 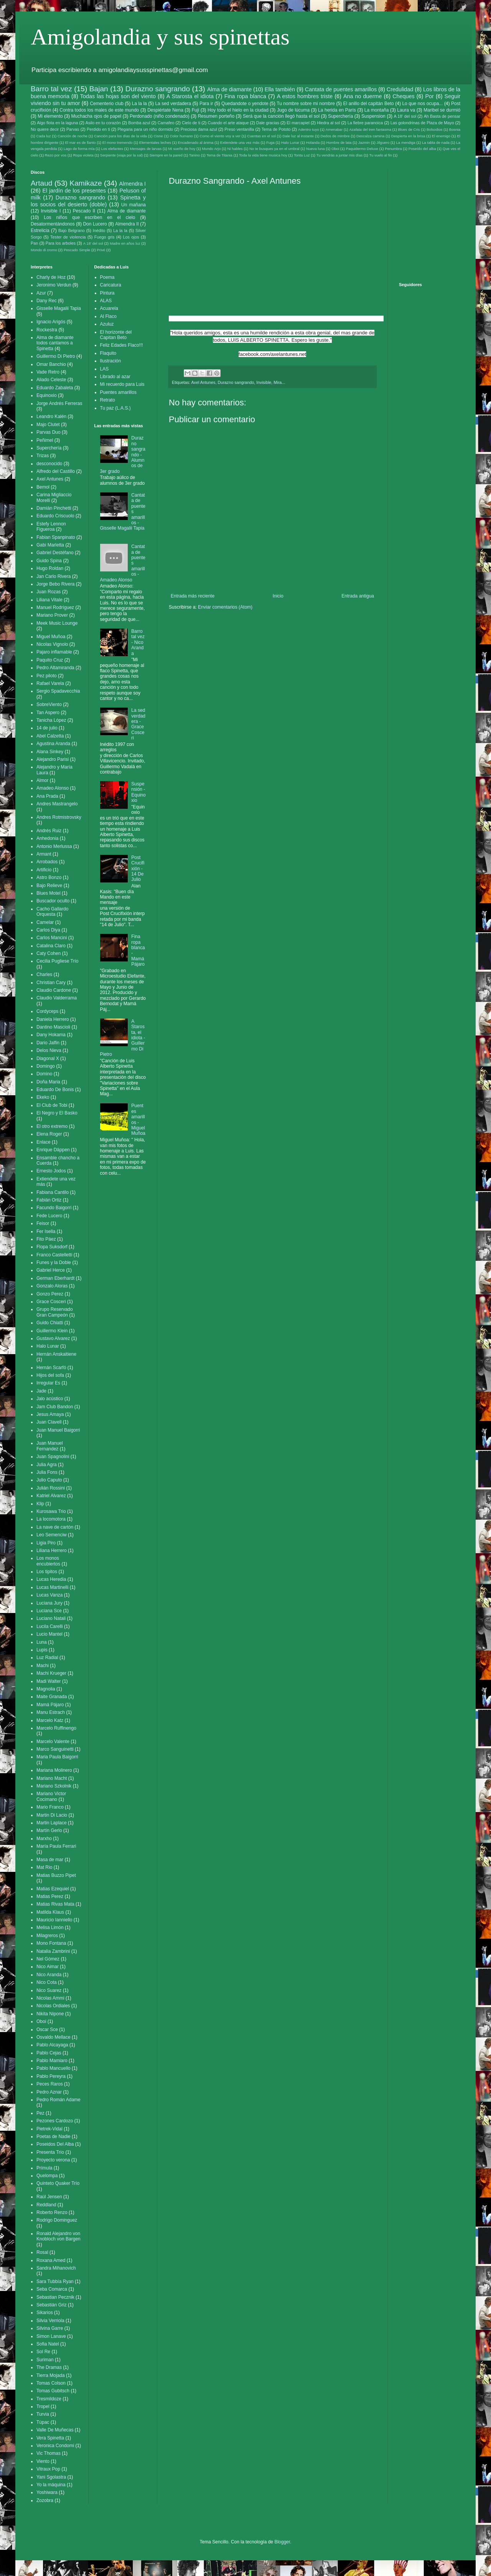 I want to click on Gabriel Herce, so click(x=50, y=1270).